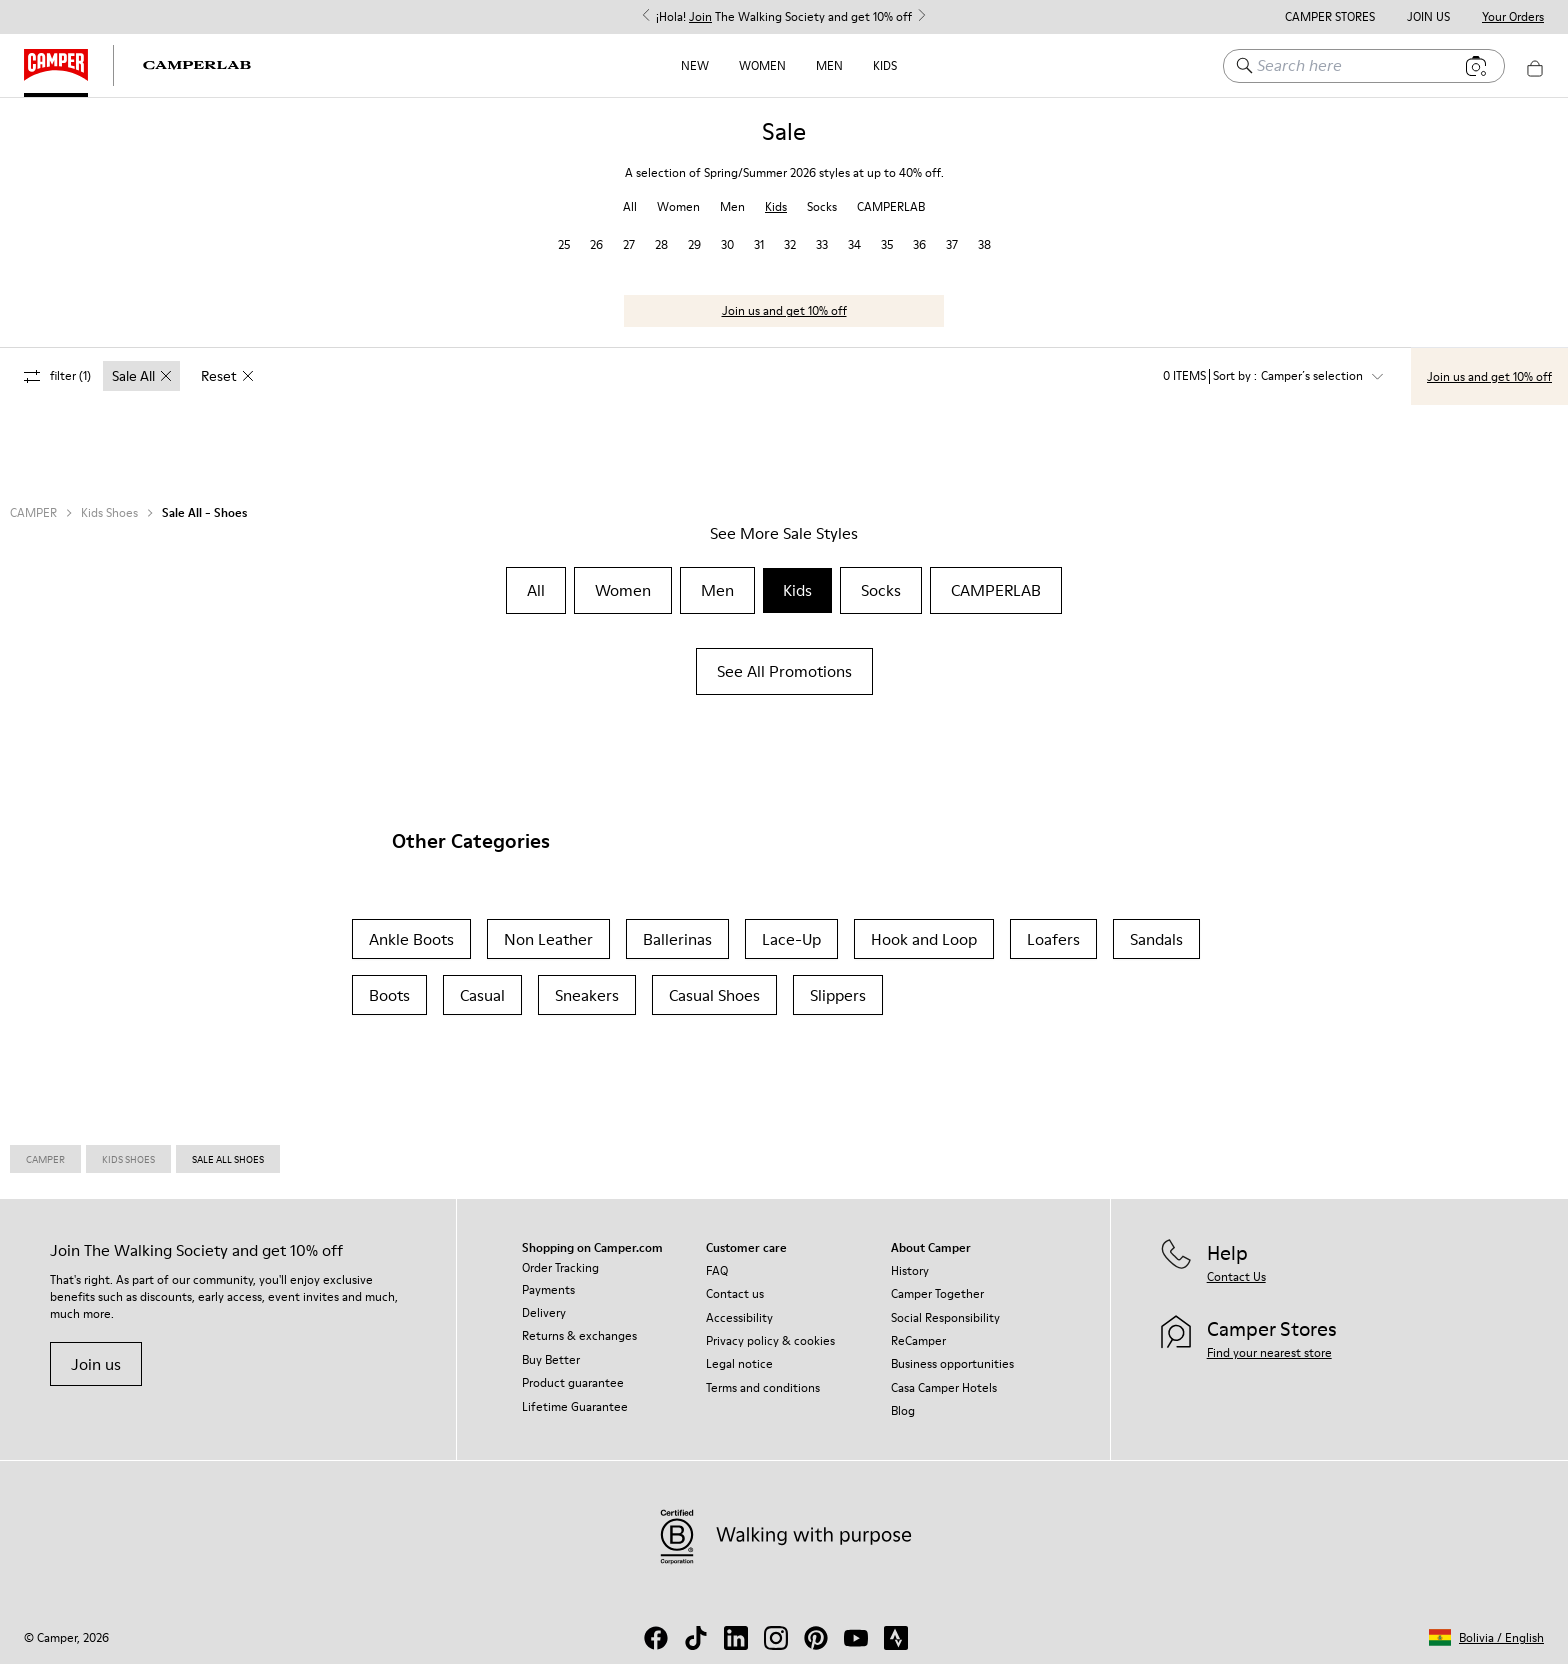 Image resolution: width=1568 pixels, height=1677 pixels. Describe the element at coordinates (945, 1330) in the screenshot. I see `Social Responsibility` at that location.